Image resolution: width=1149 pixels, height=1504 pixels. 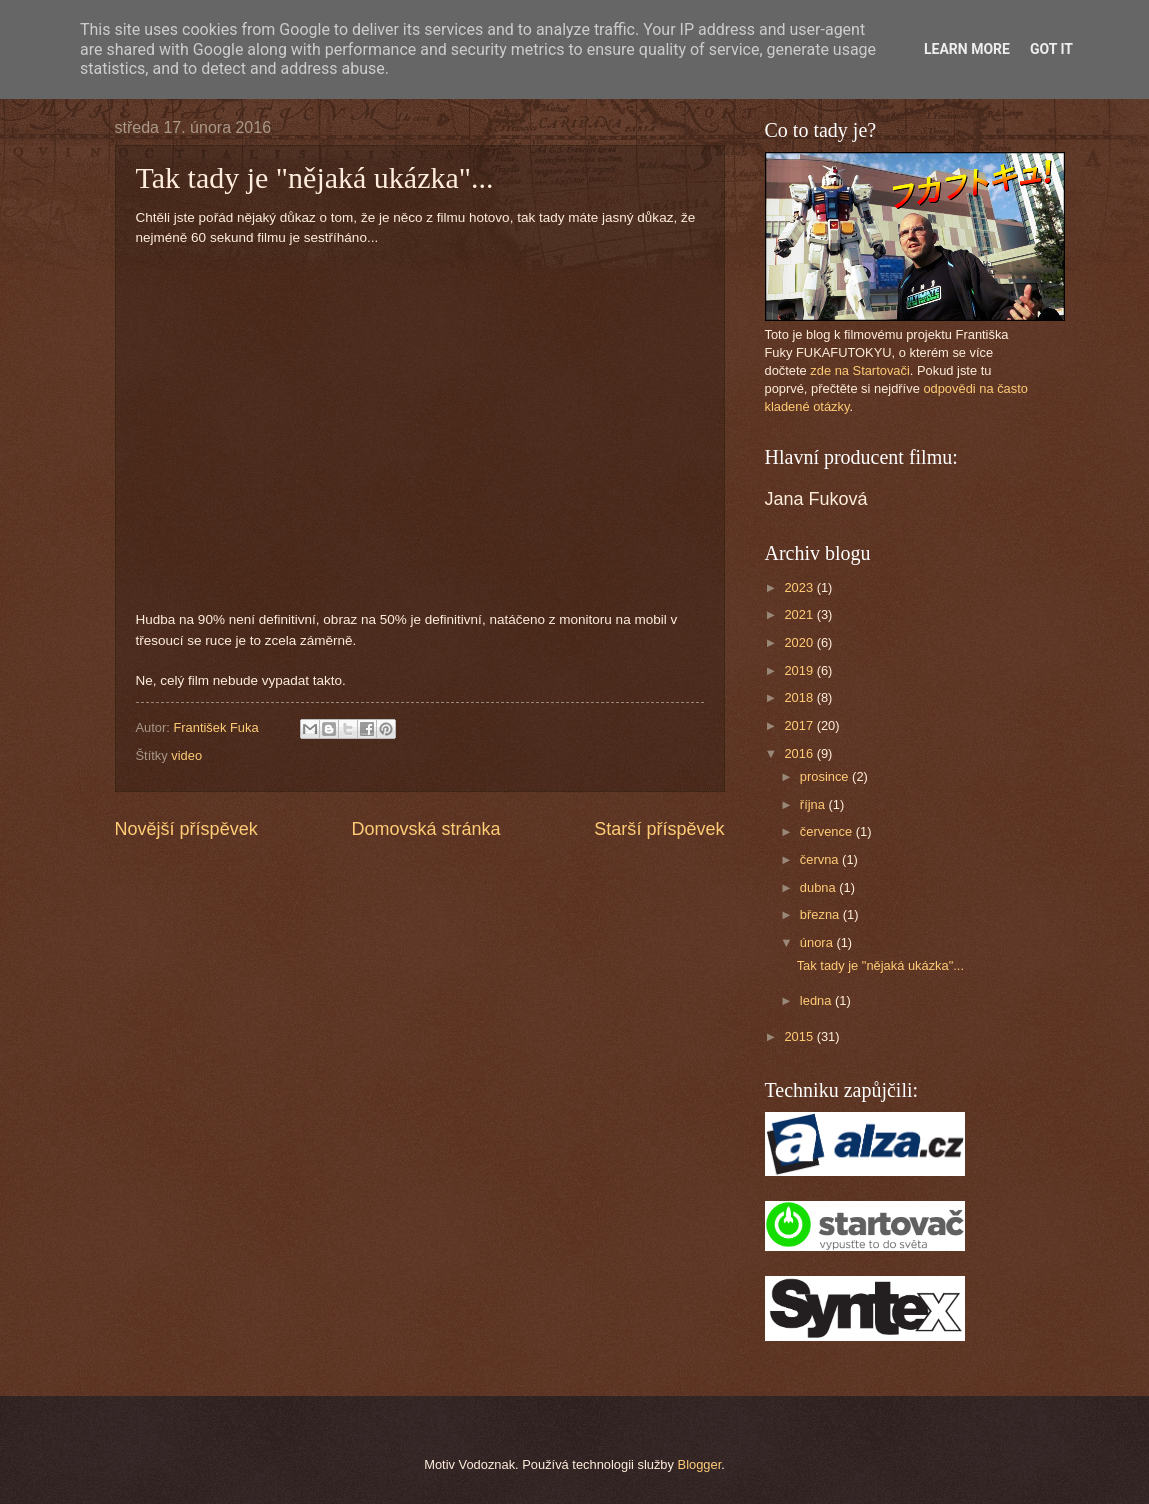 I want to click on prosince, so click(x=826, y=776).